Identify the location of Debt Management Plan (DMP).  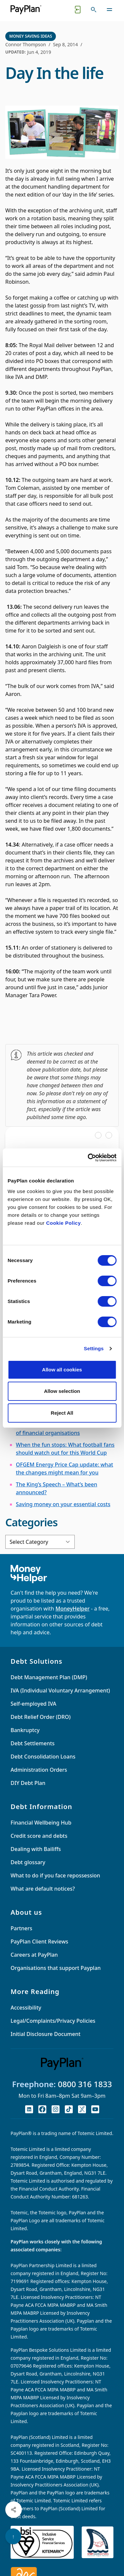
(49, 1677).